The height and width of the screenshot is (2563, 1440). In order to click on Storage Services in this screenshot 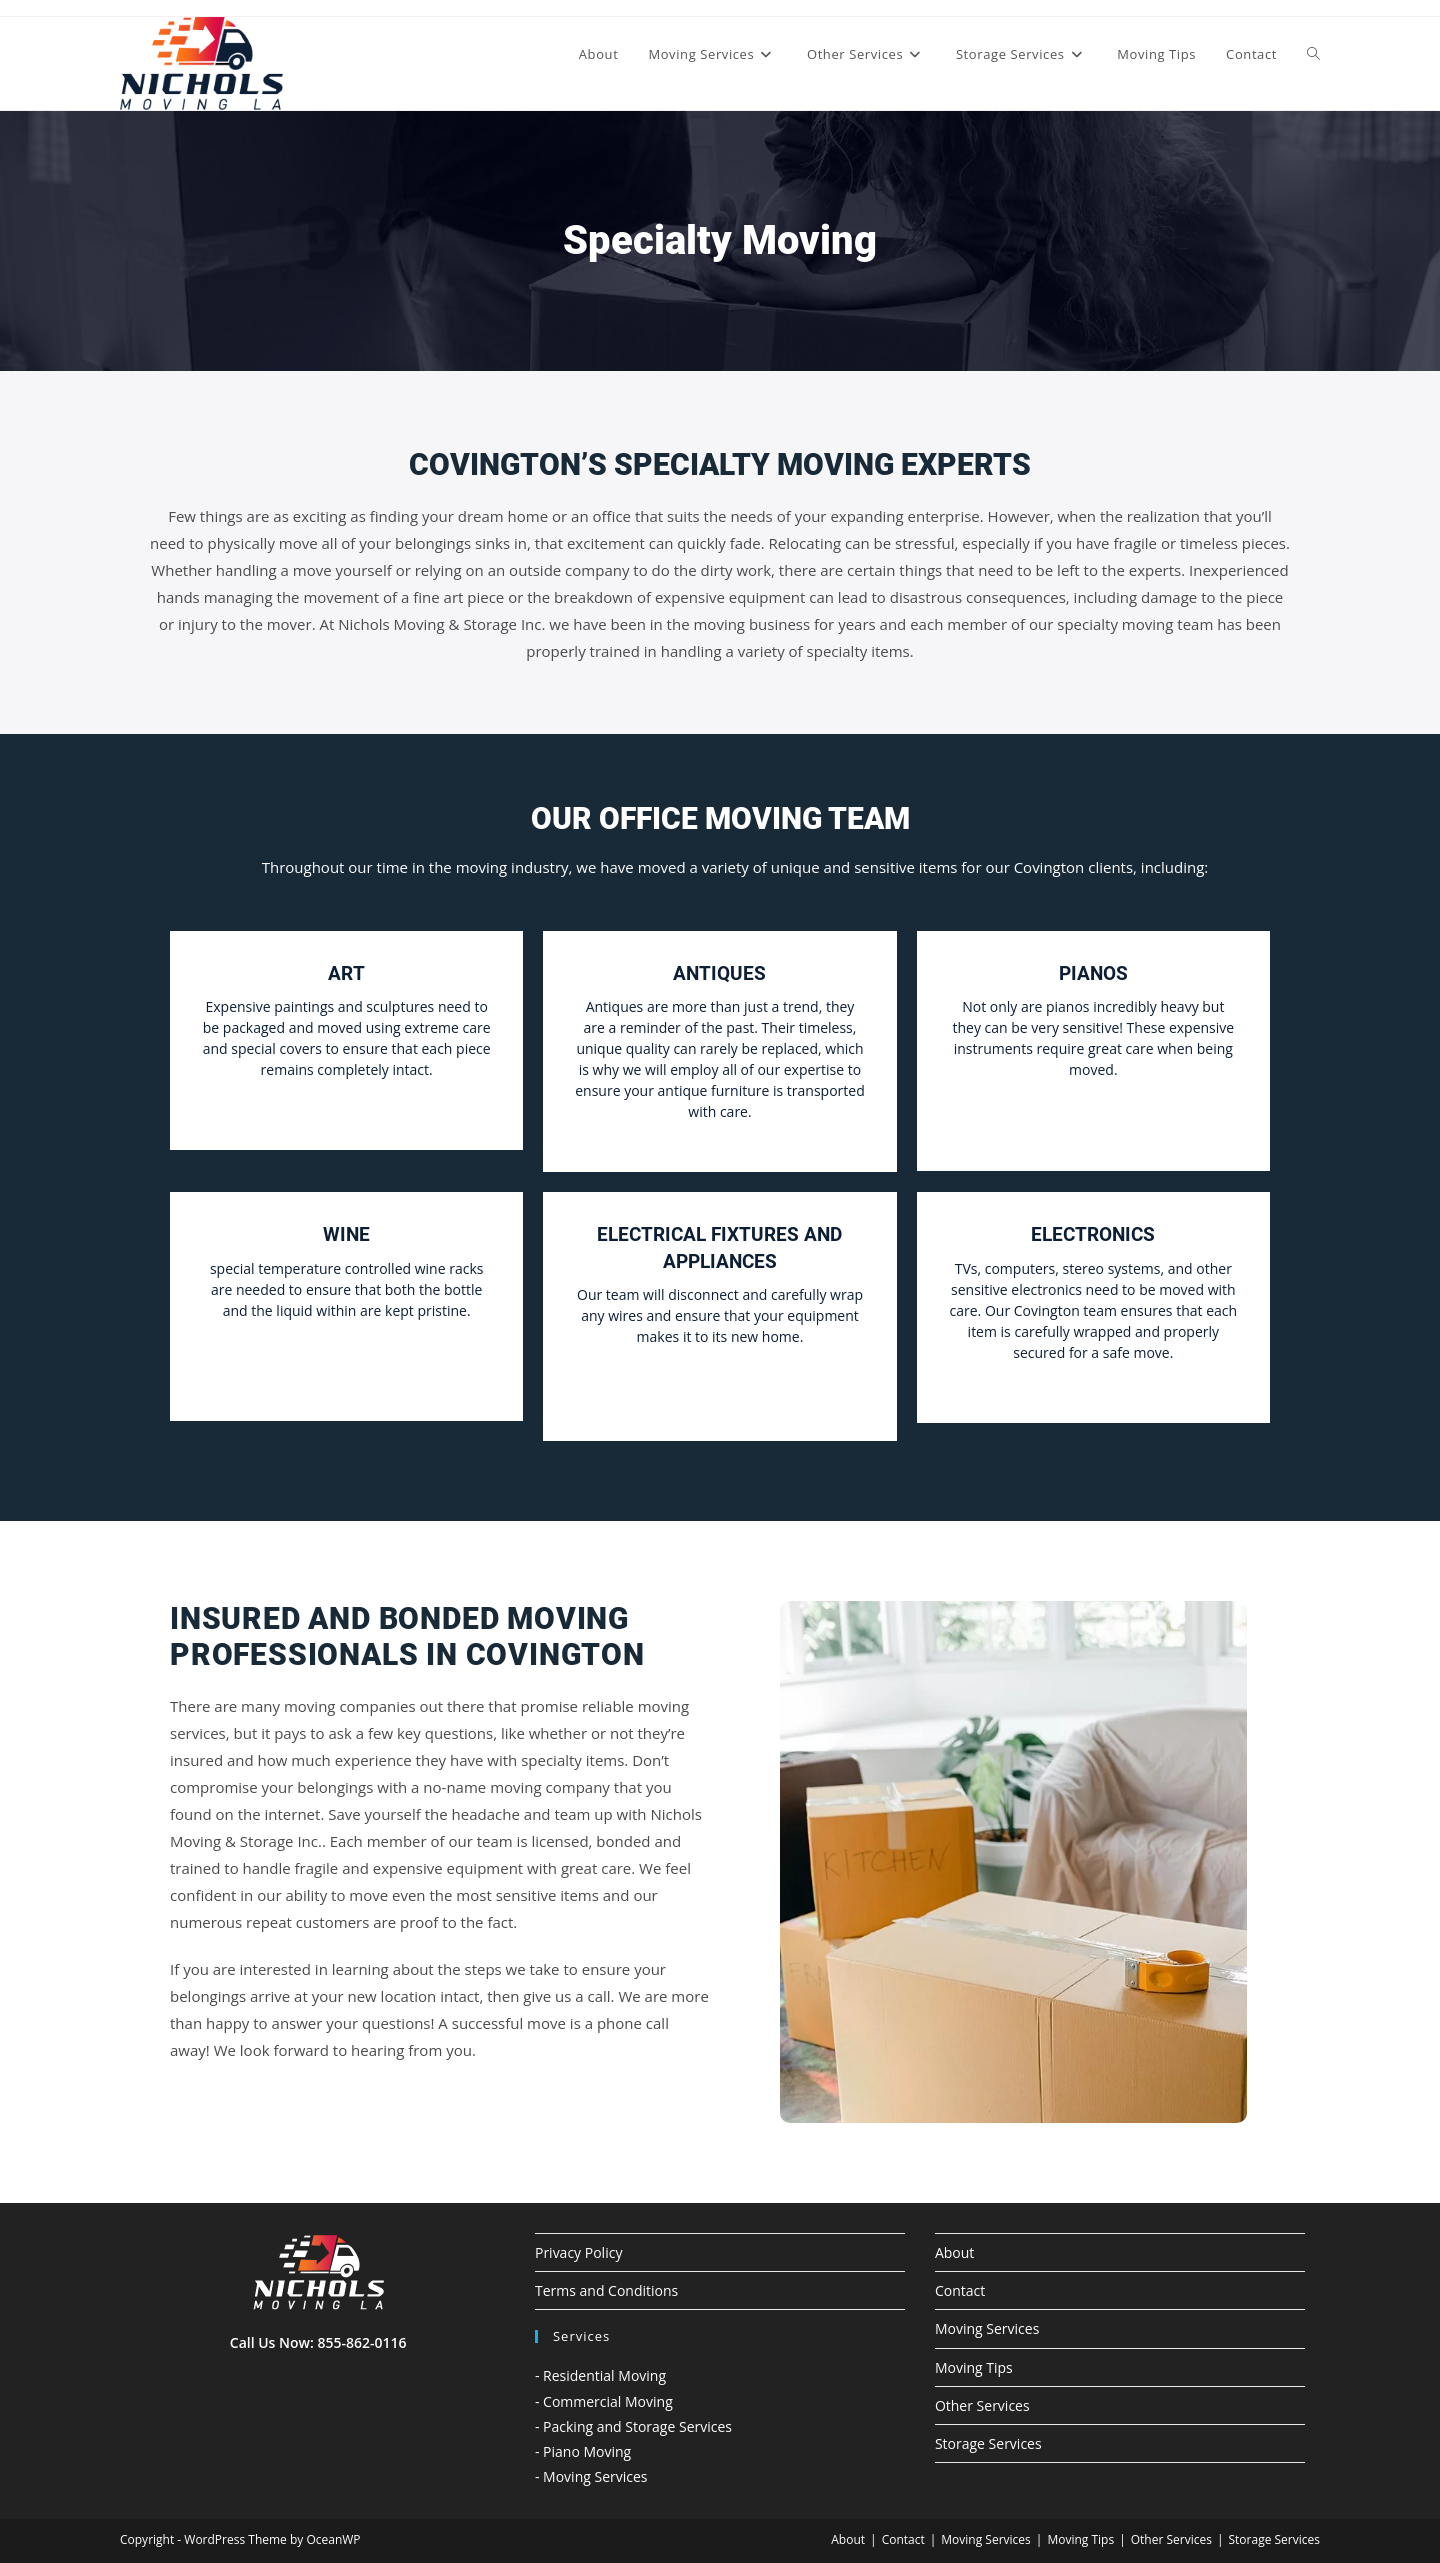, I will do `click(988, 2443)`.